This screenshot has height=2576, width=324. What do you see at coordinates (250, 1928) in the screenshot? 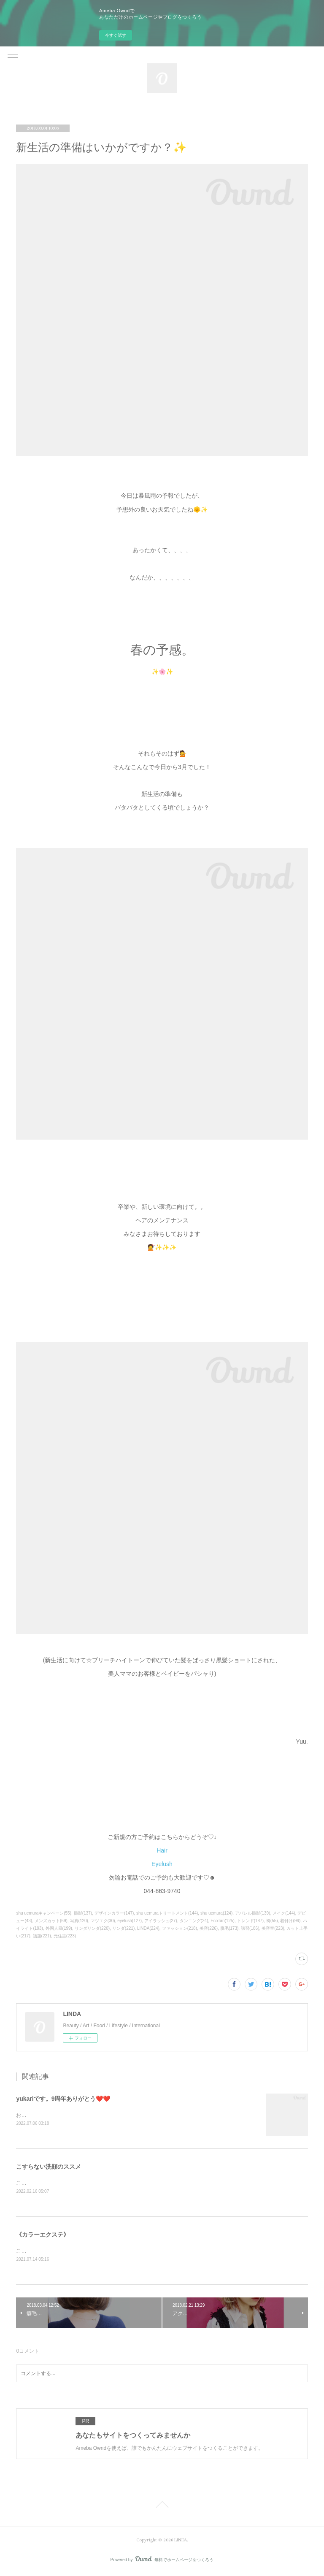
I see `講習(186)` at bounding box center [250, 1928].